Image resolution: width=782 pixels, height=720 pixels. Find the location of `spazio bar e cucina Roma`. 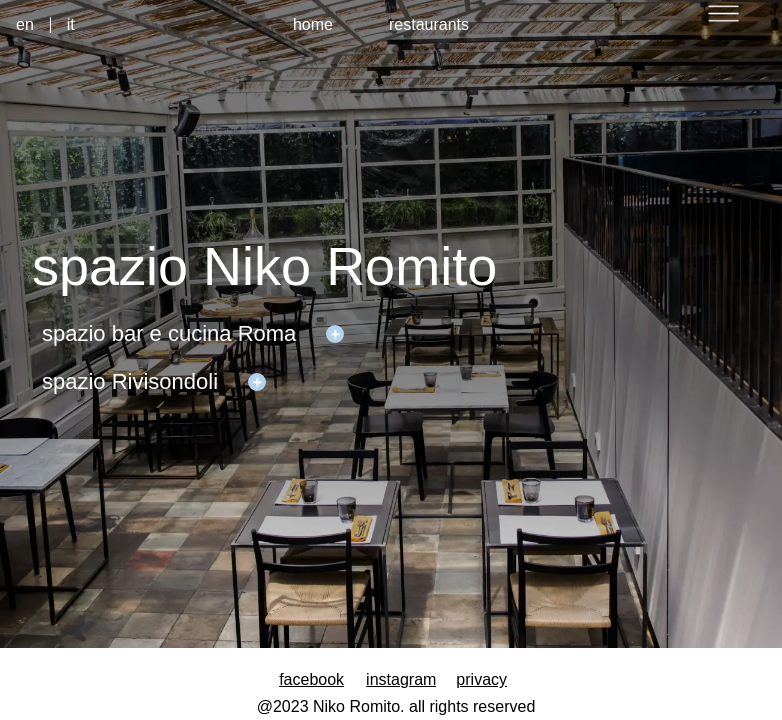

spazio bar e cucina Roma is located at coordinates (169, 333).